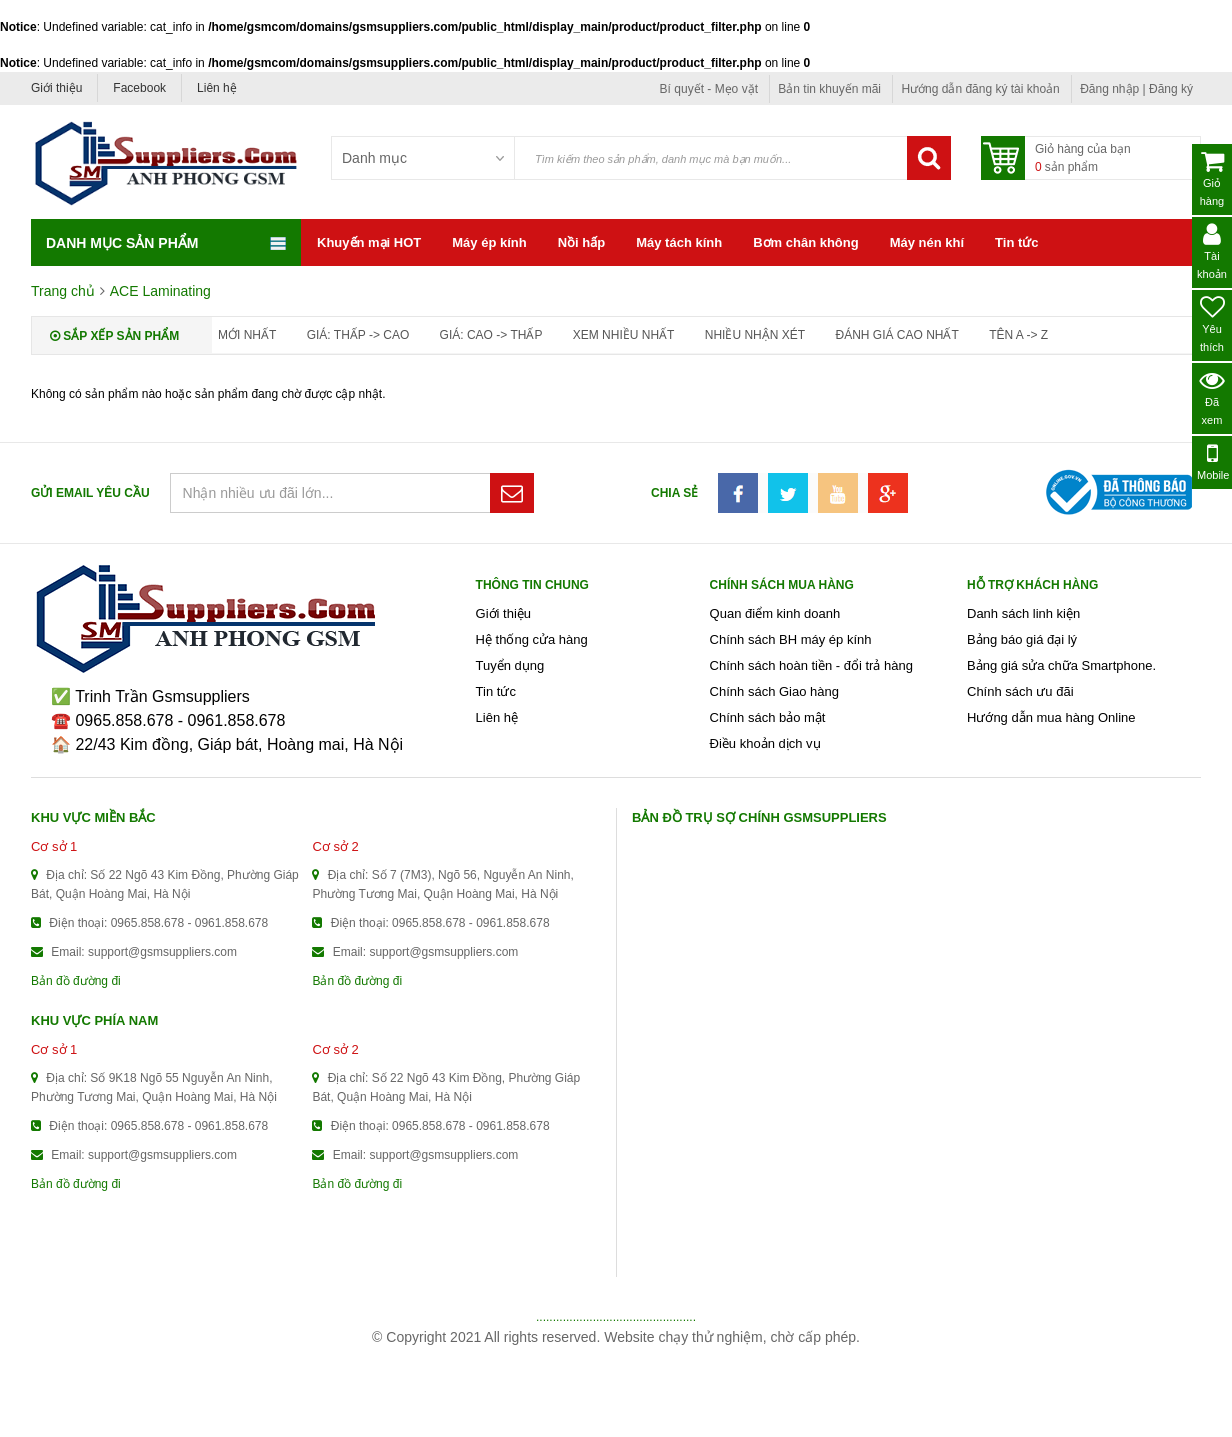 This screenshot has width=1232, height=1437. What do you see at coordinates (755, 335) in the screenshot?
I see `Nhiều nhận xét` at bounding box center [755, 335].